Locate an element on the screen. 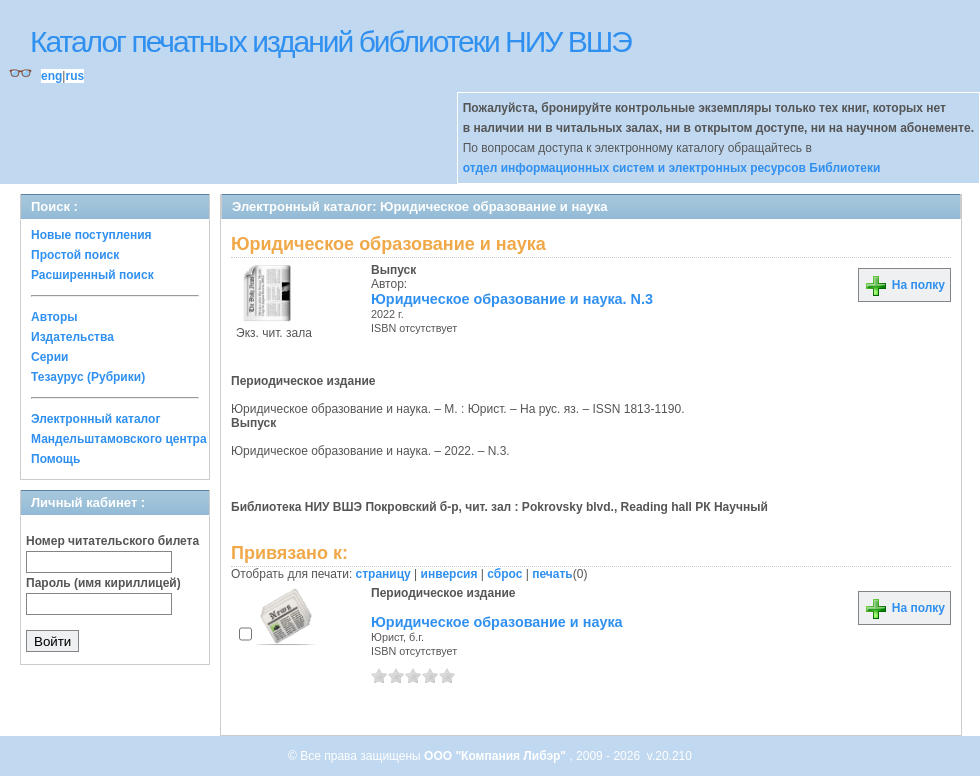 Image resolution: width=980 pixels, height=776 pixels. сброс is located at coordinates (504, 574).